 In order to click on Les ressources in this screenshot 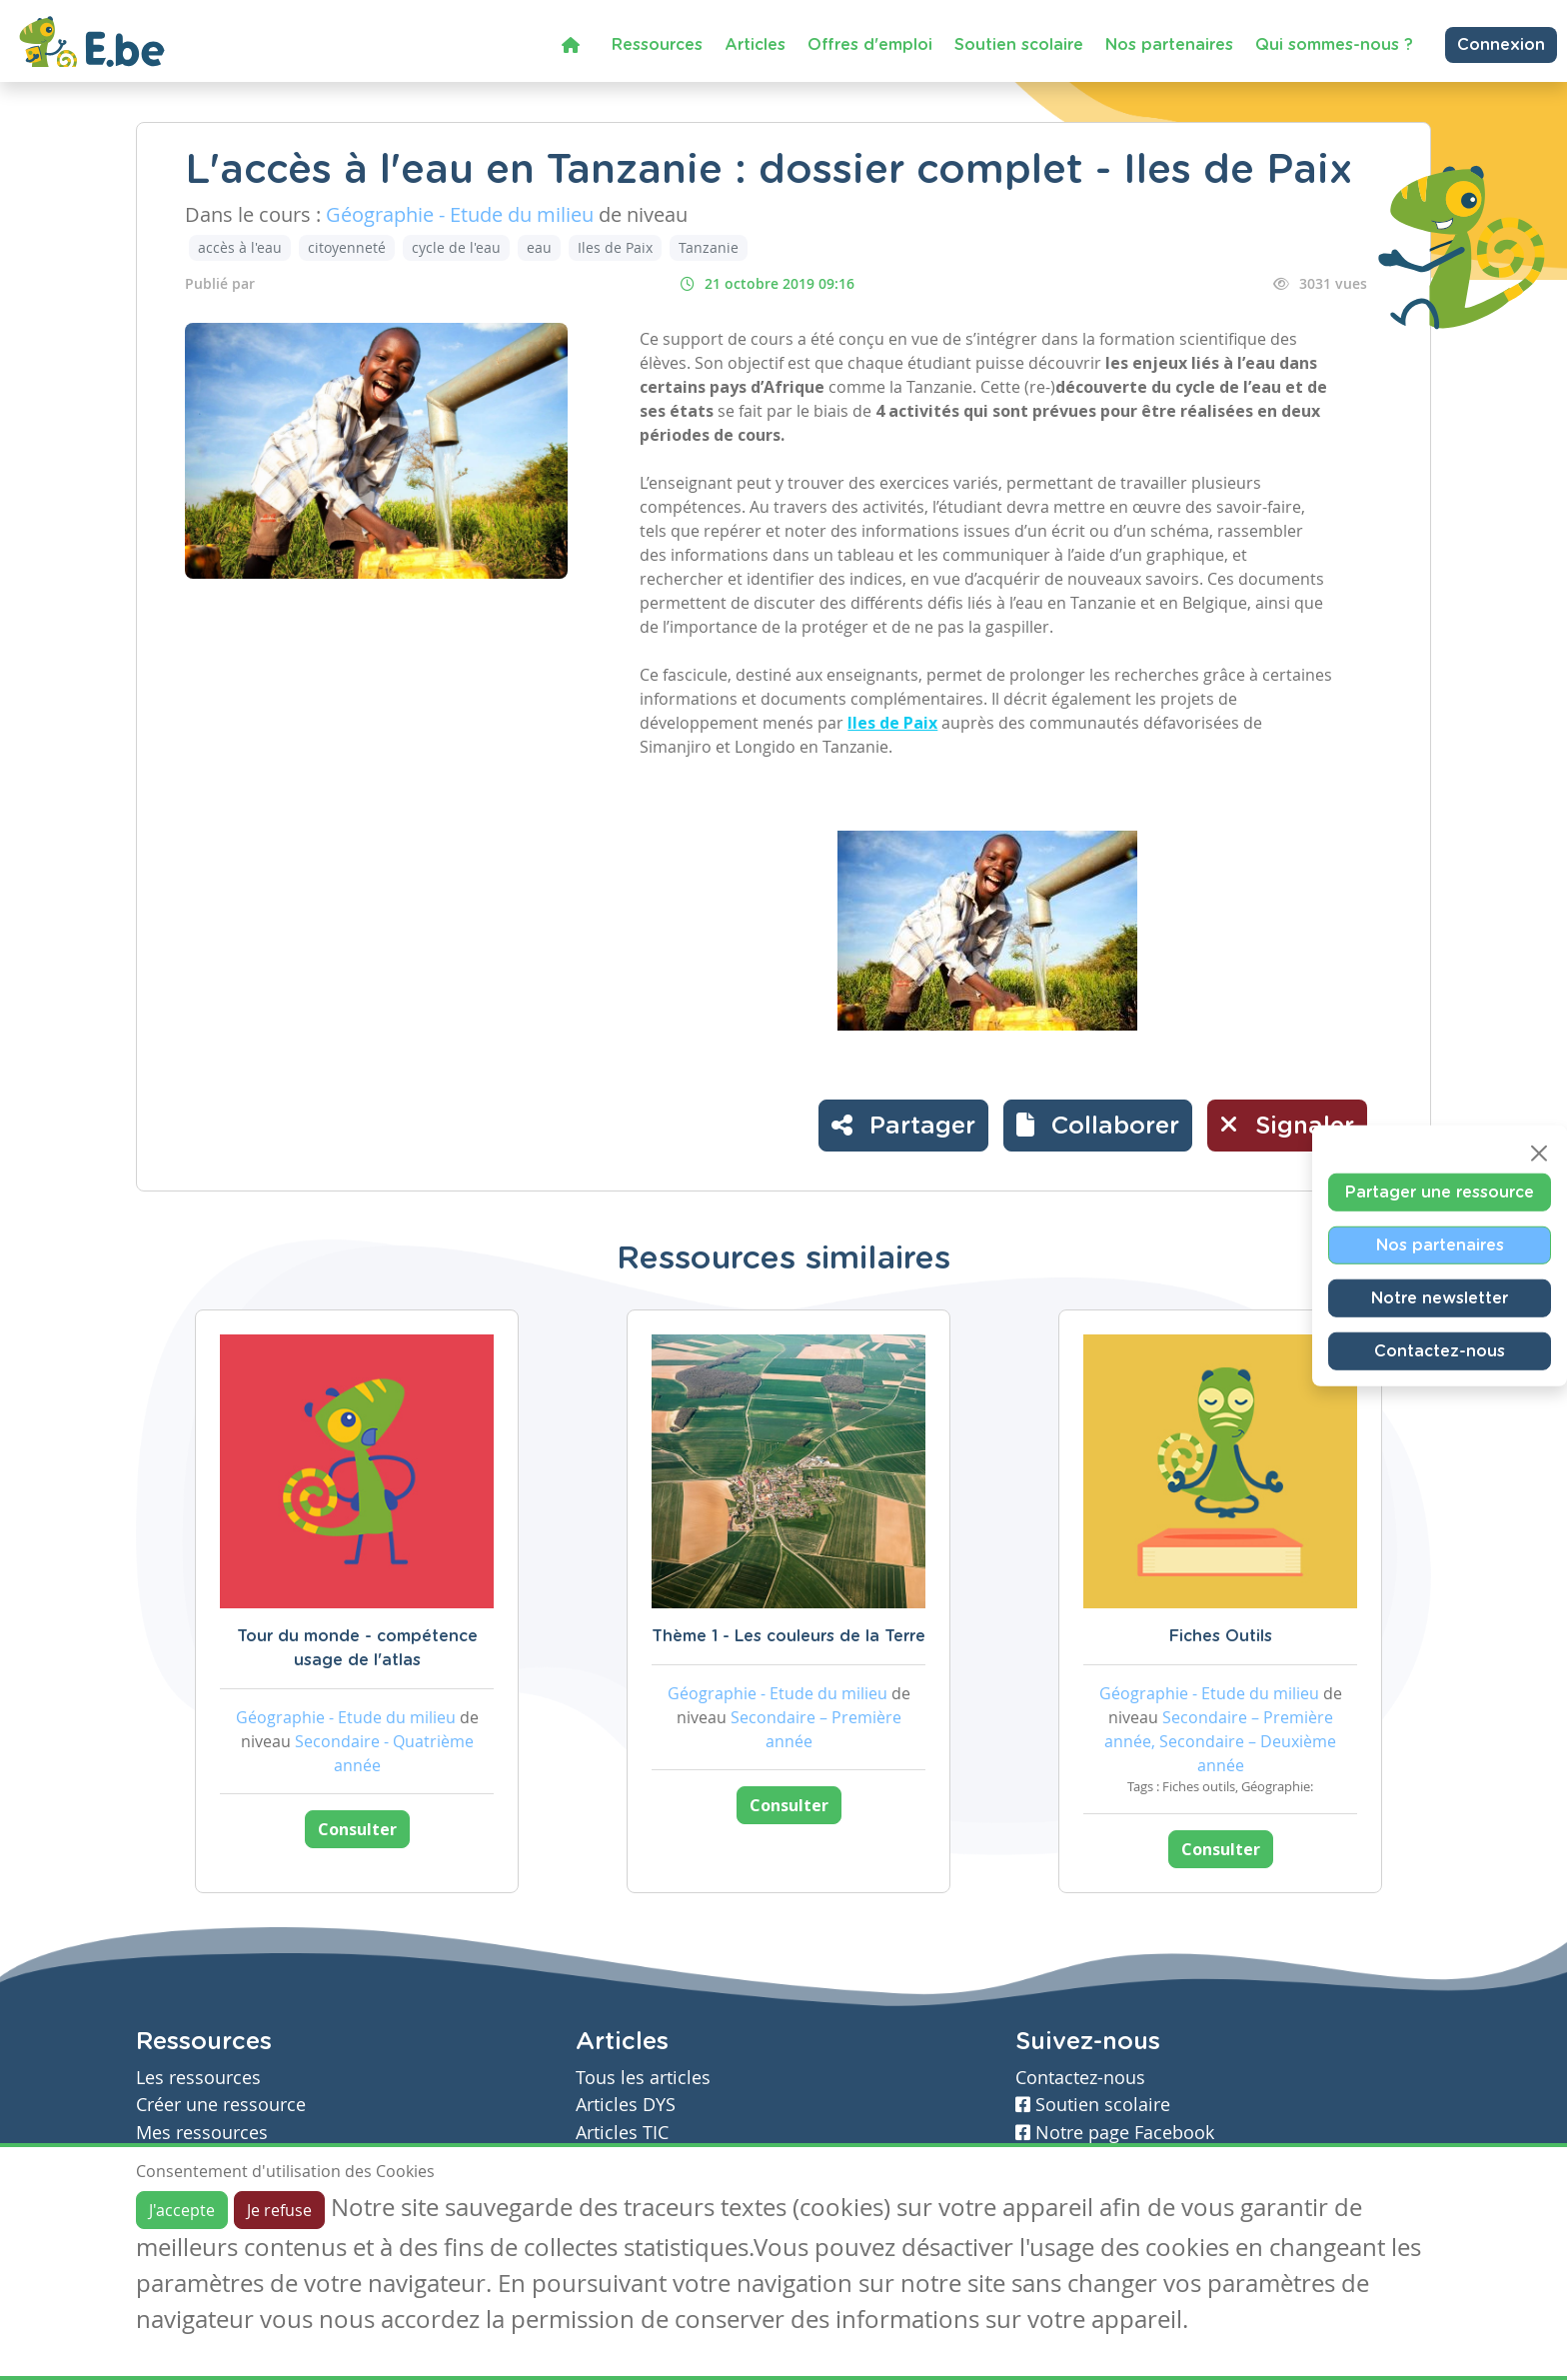, I will do `click(198, 2077)`.